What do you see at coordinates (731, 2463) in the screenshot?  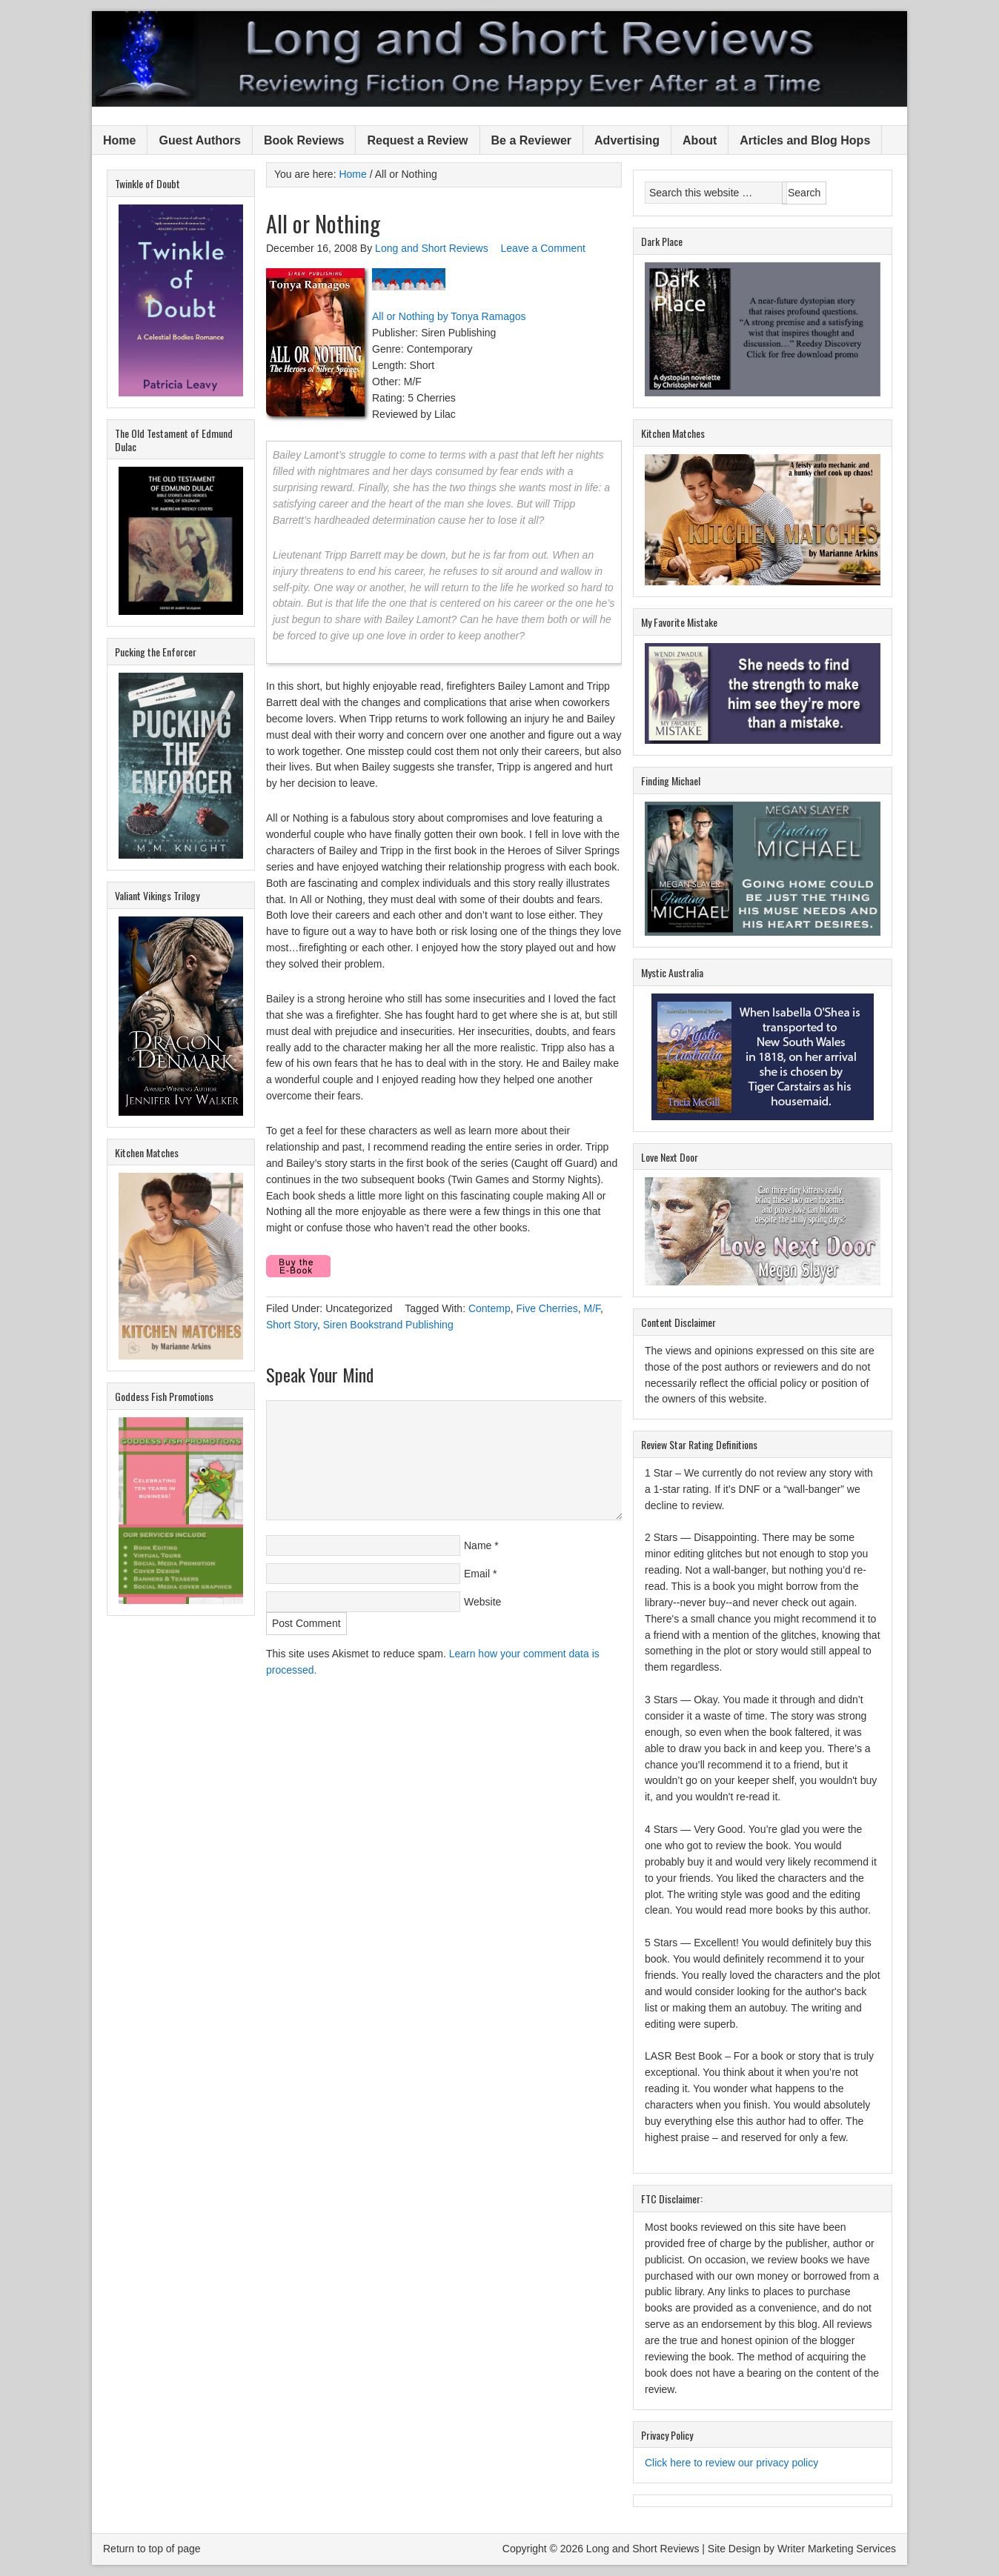 I see `Click here to review our privacy policy` at bounding box center [731, 2463].